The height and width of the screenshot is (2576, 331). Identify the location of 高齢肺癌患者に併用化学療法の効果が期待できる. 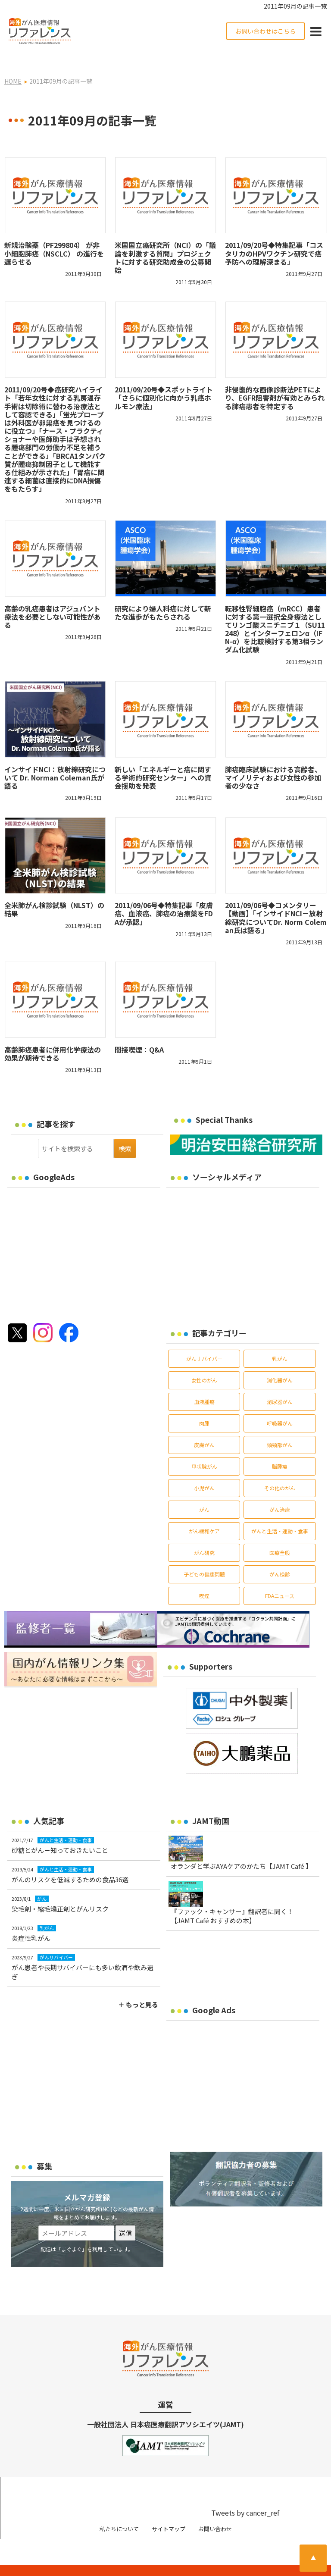
(52, 1036).